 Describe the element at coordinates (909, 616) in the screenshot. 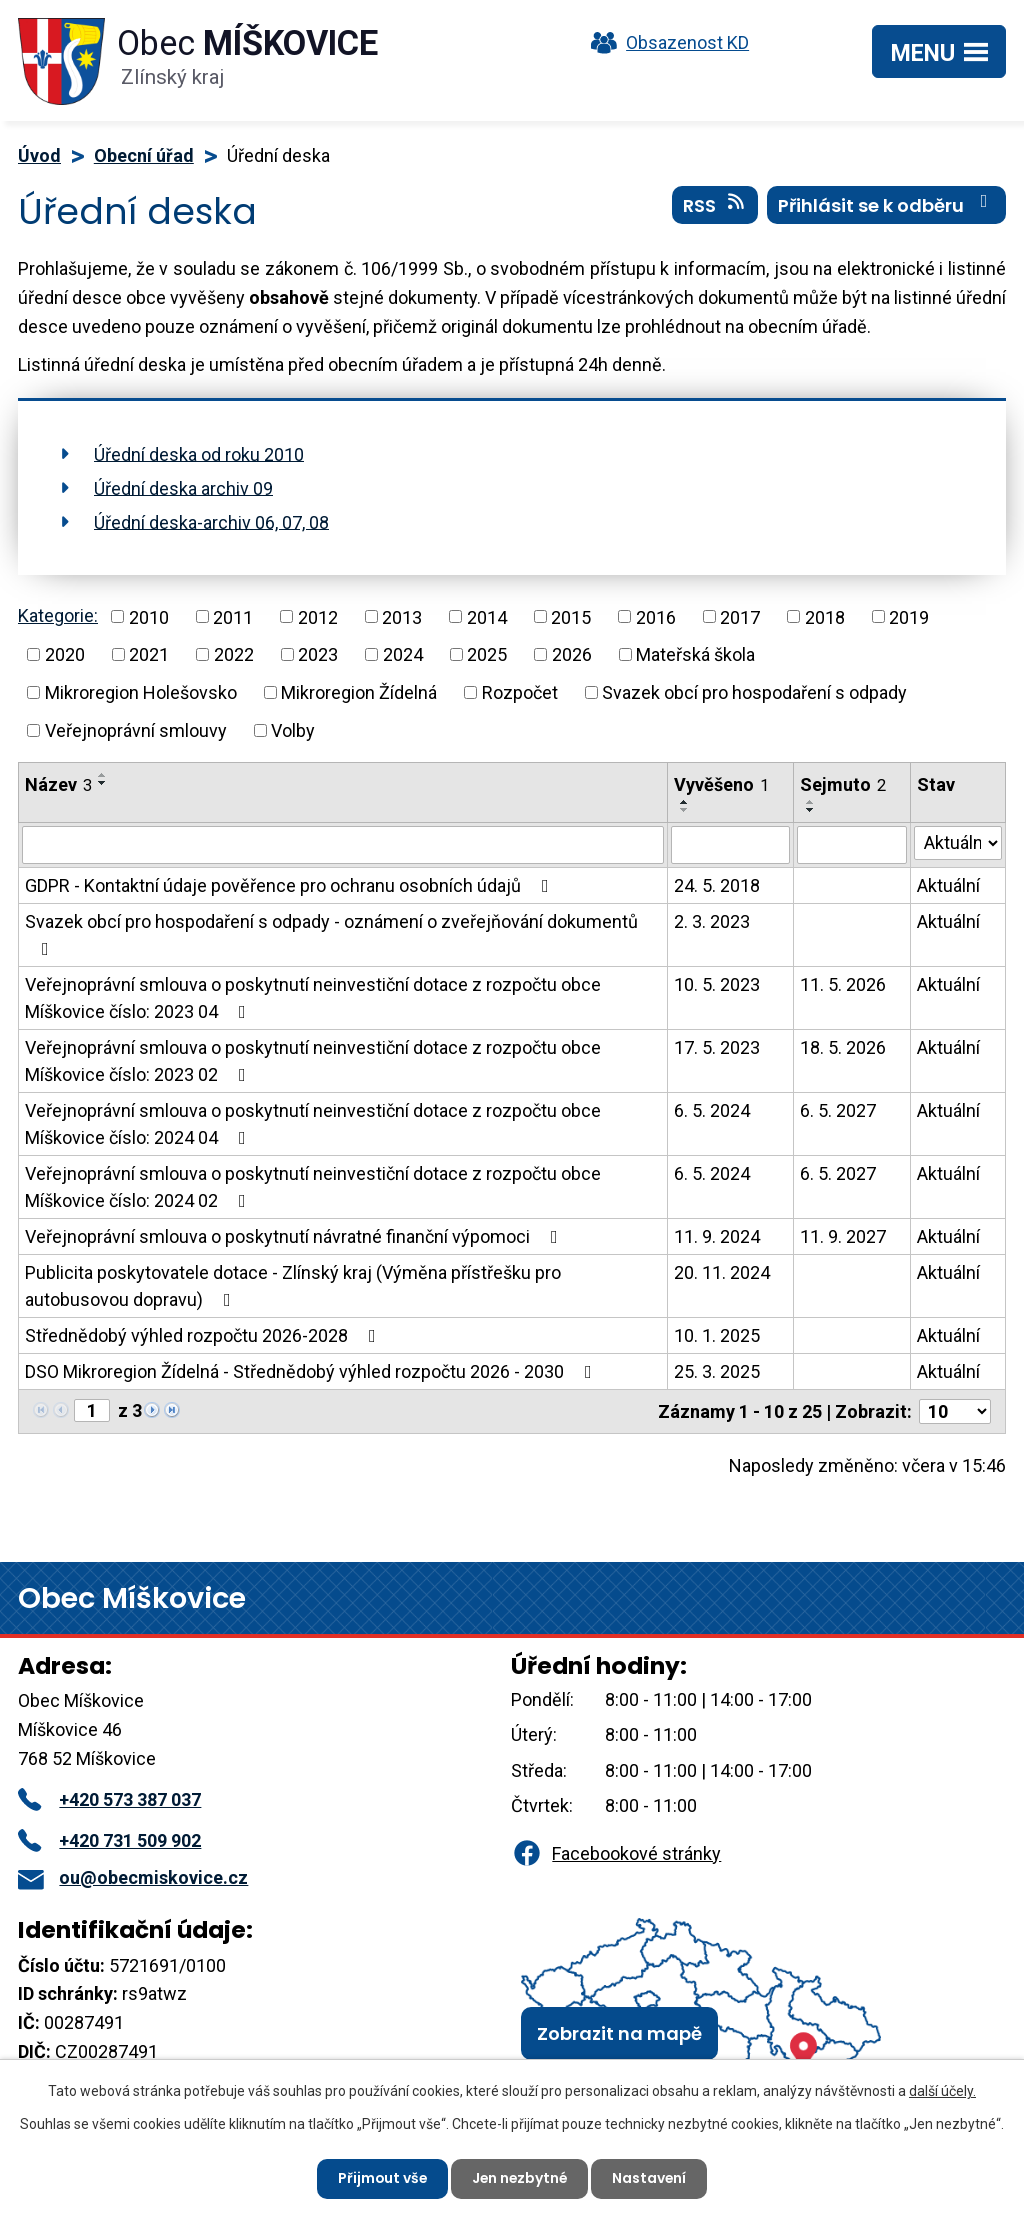

I see `2019` at that location.